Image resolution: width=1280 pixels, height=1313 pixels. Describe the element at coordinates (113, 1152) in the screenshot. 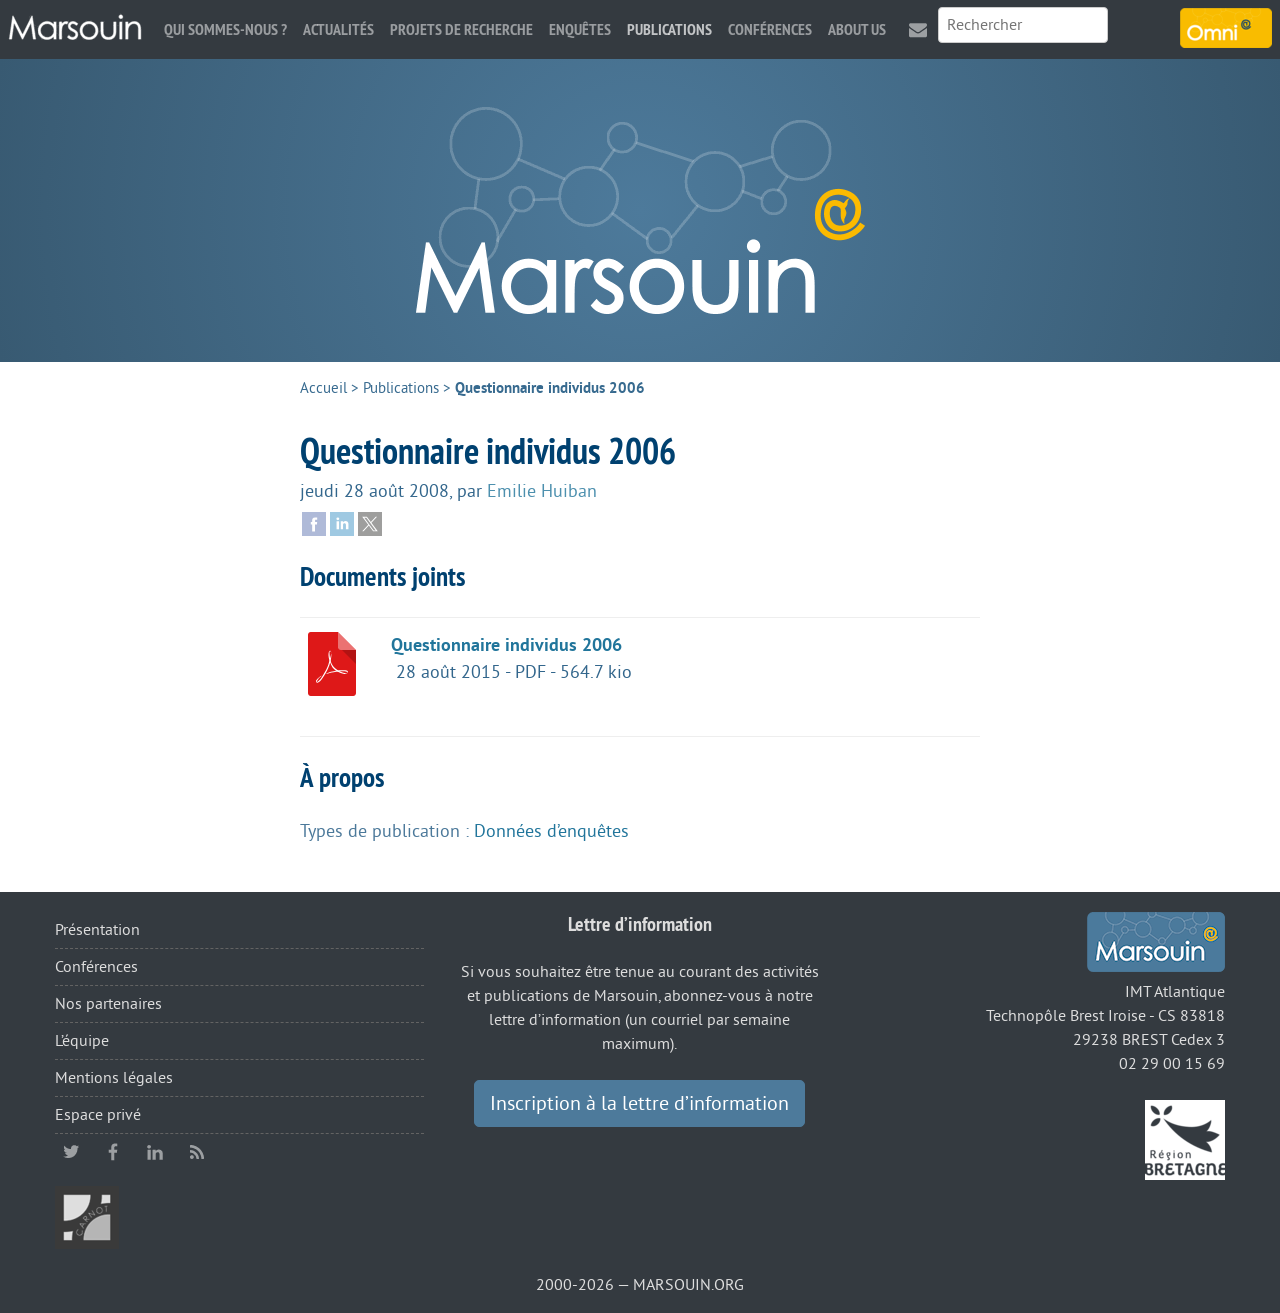

I see `facebook` at that location.